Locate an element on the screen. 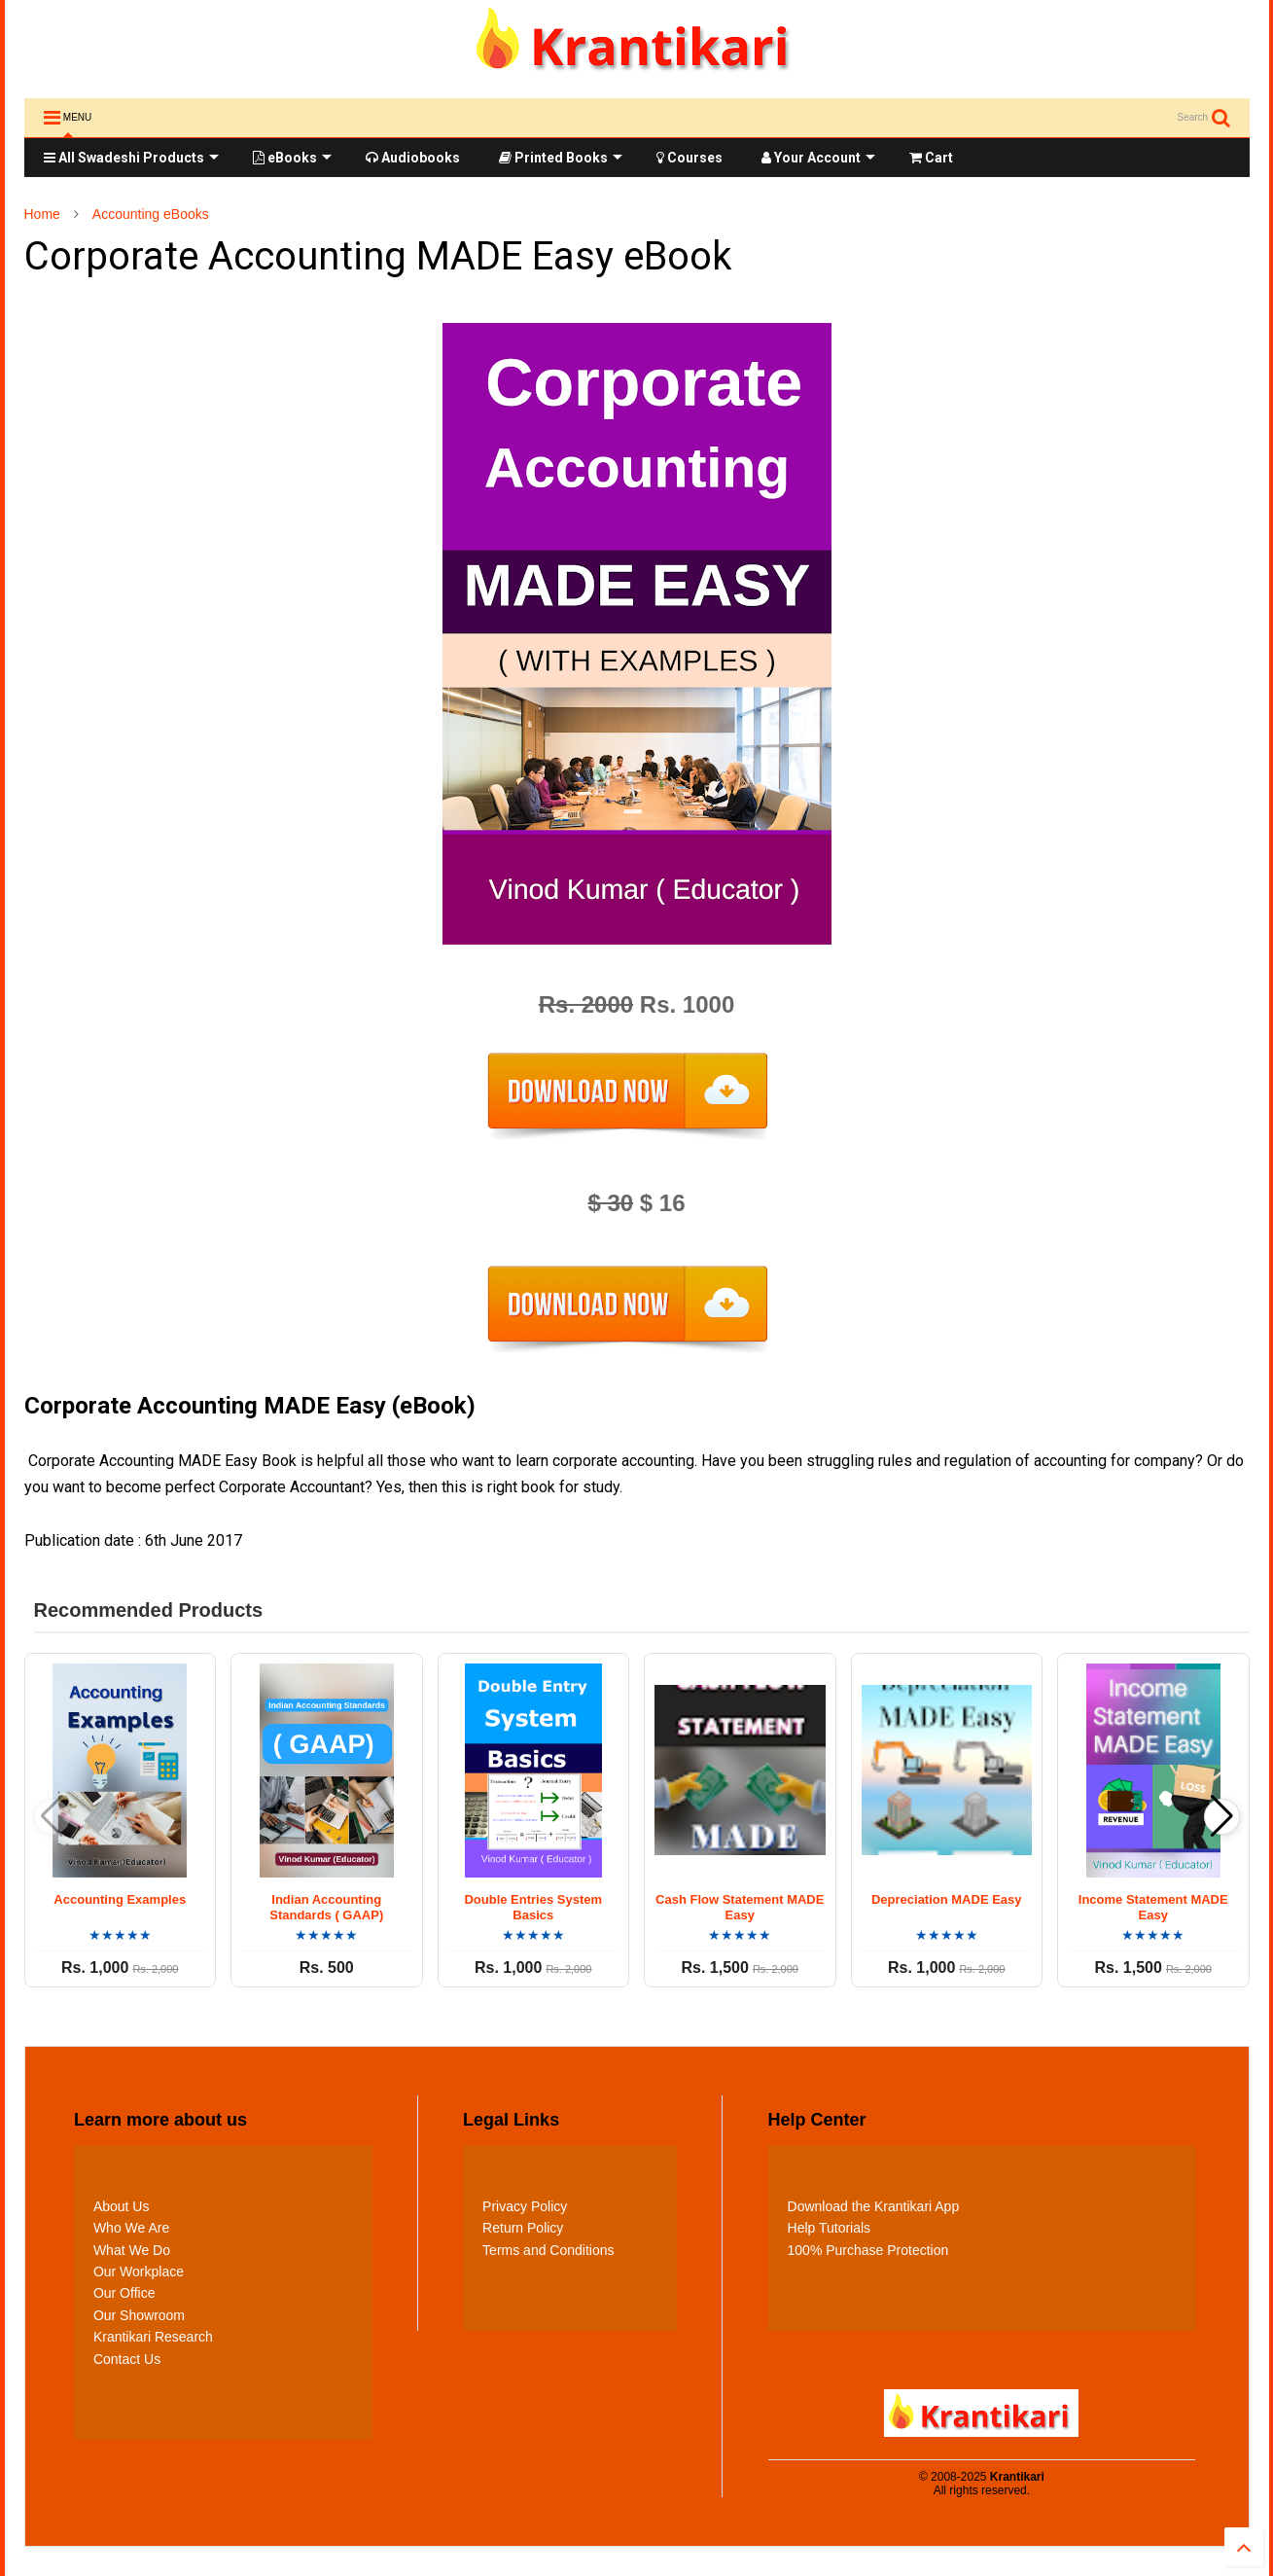 The image size is (1273, 2576). Printed Books is located at coordinates (560, 157).